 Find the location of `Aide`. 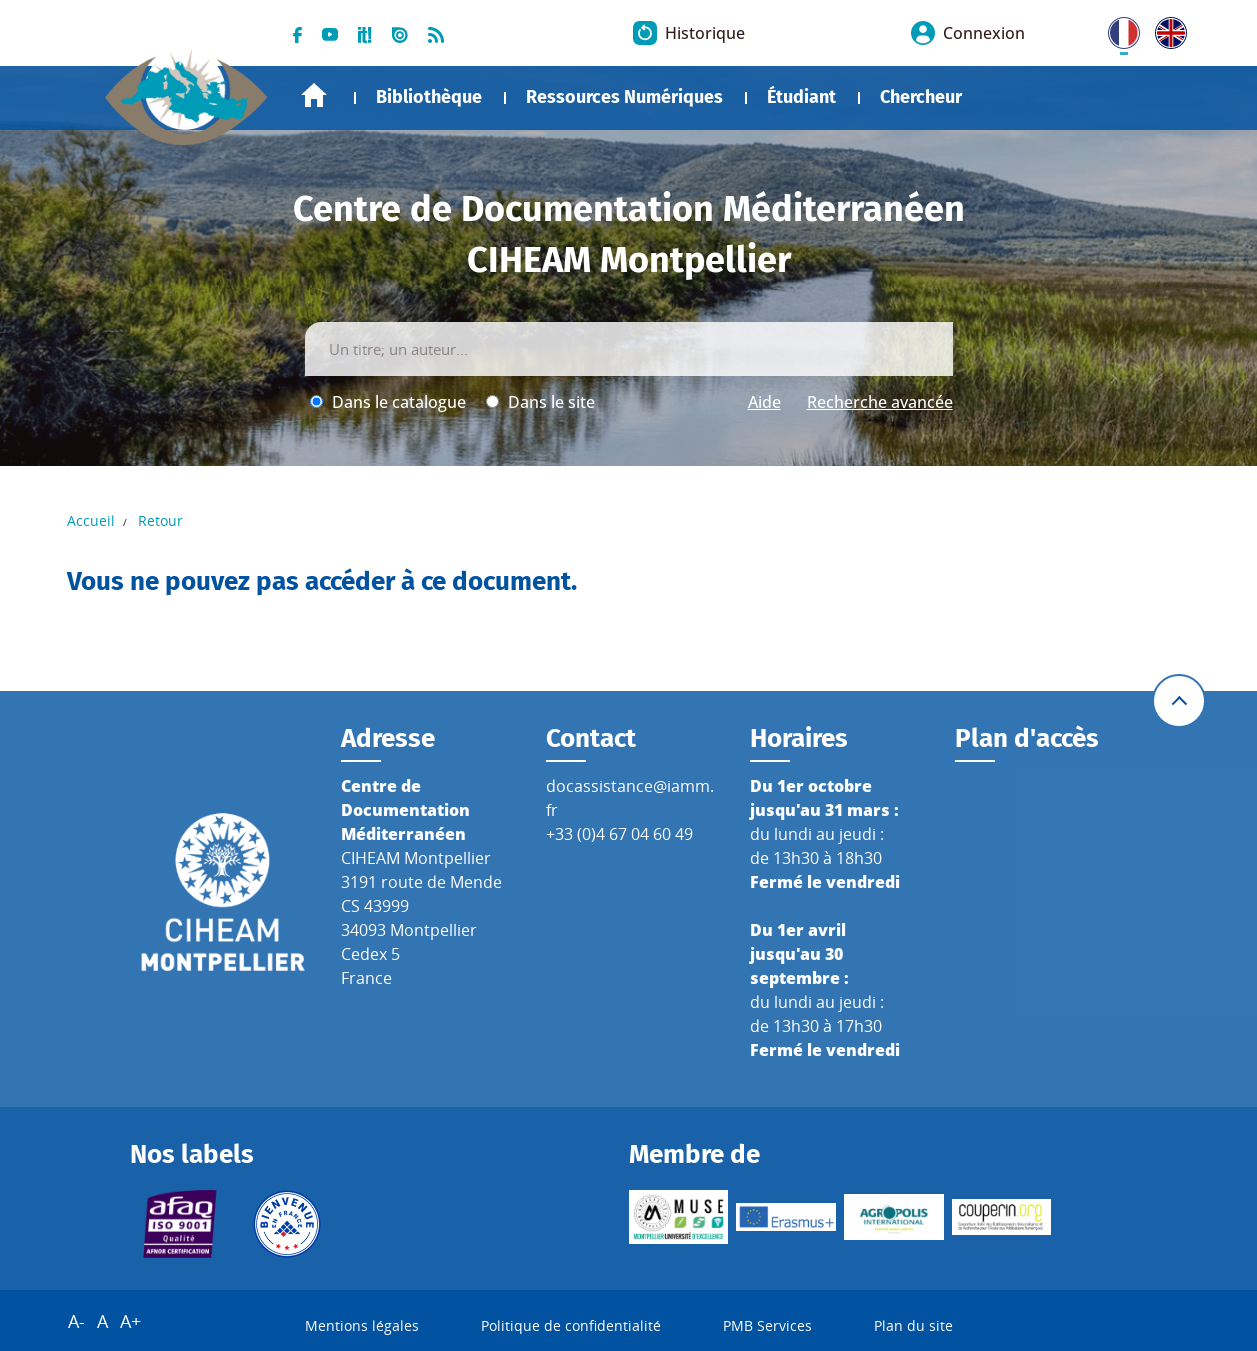

Aide is located at coordinates (764, 402).